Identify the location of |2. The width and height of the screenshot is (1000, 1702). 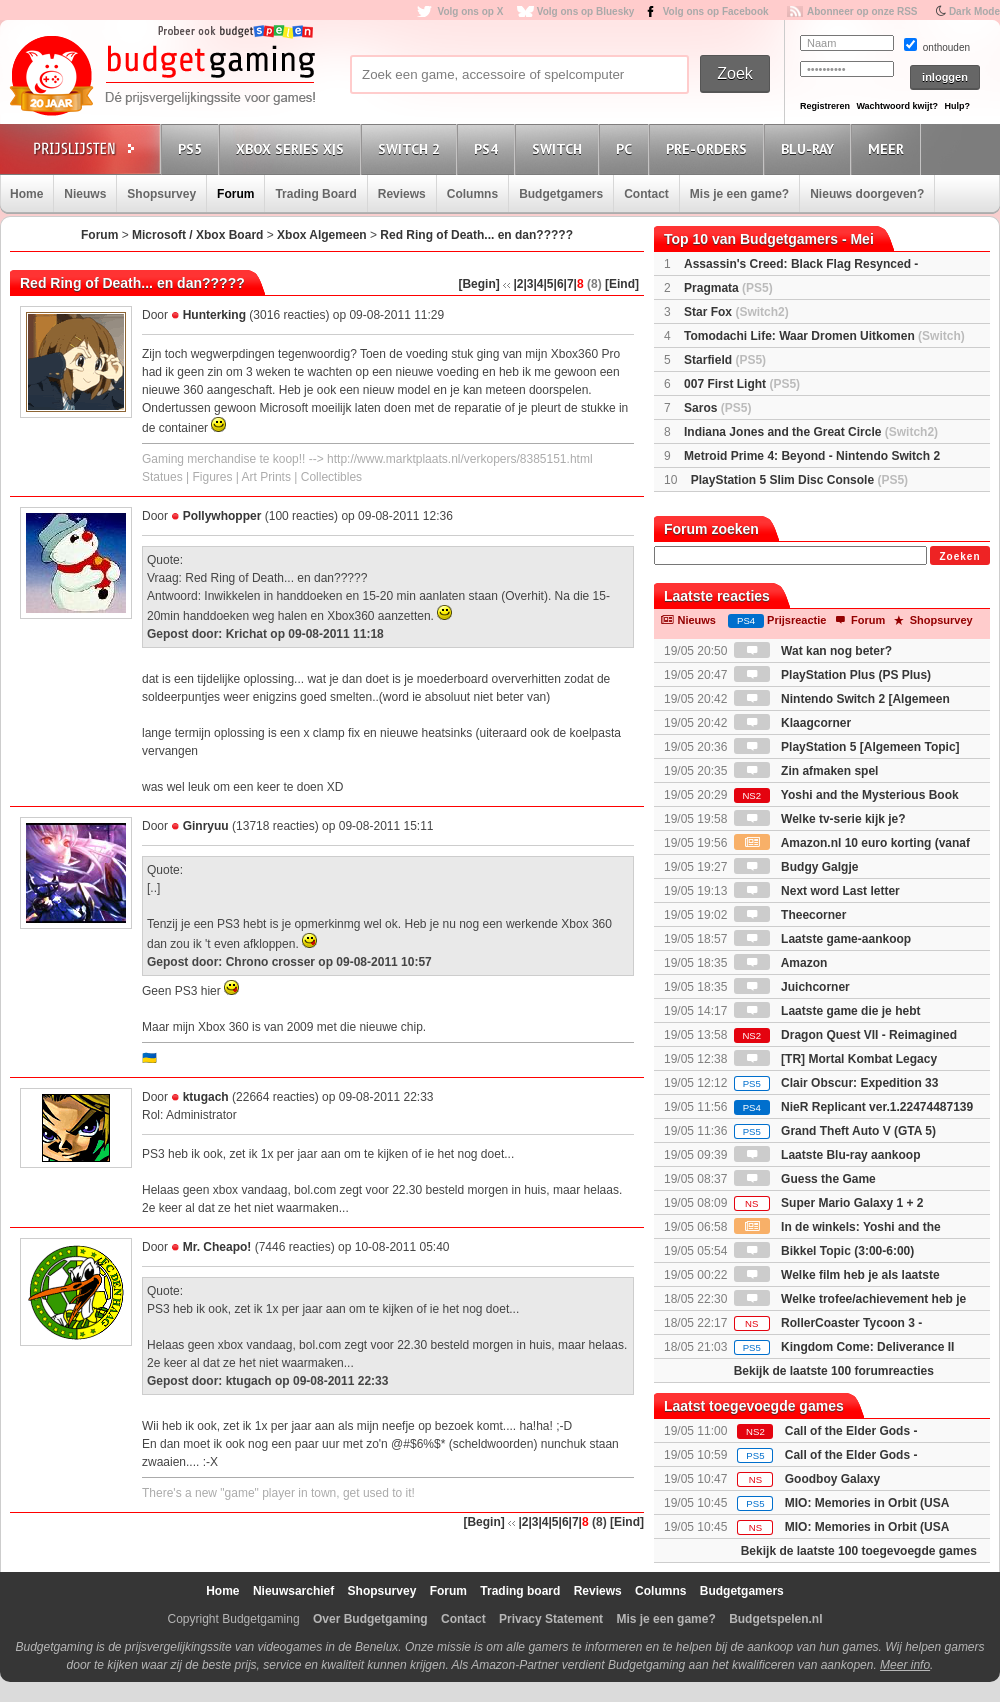
(518, 284).